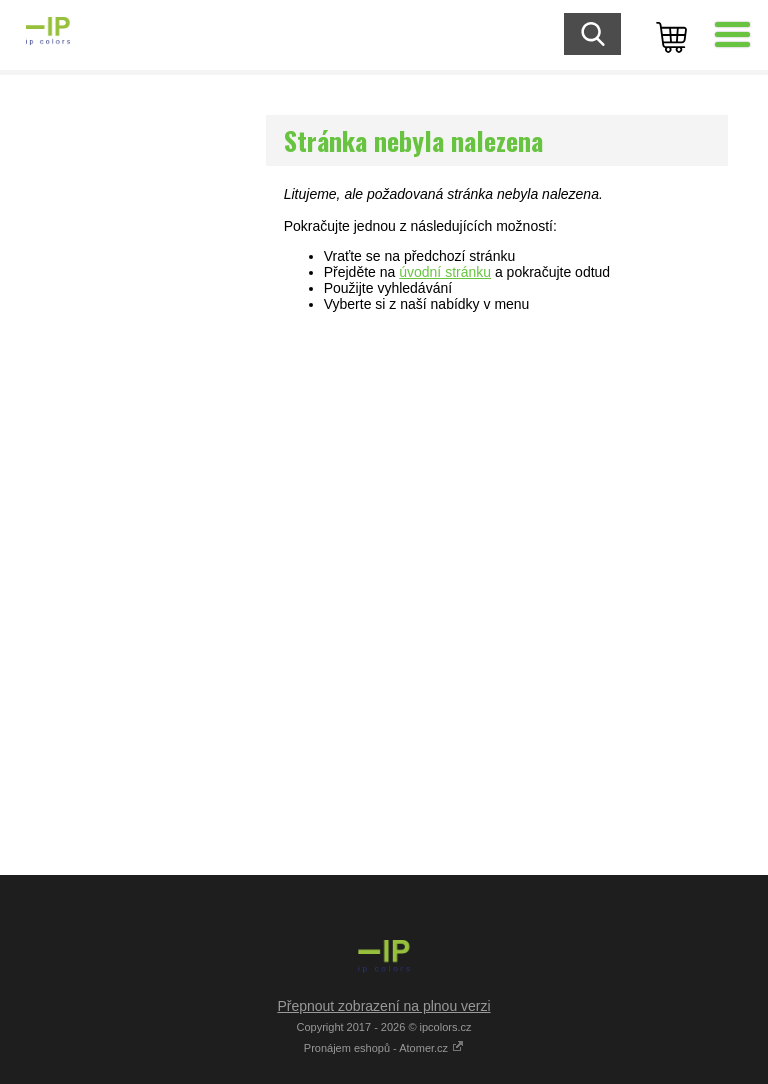 The height and width of the screenshot is (1084, 768). Describe the element at coordinates (383, 1006) in the screenshot. I see `Přepnout zobrazení na plnou verzi` at that location.